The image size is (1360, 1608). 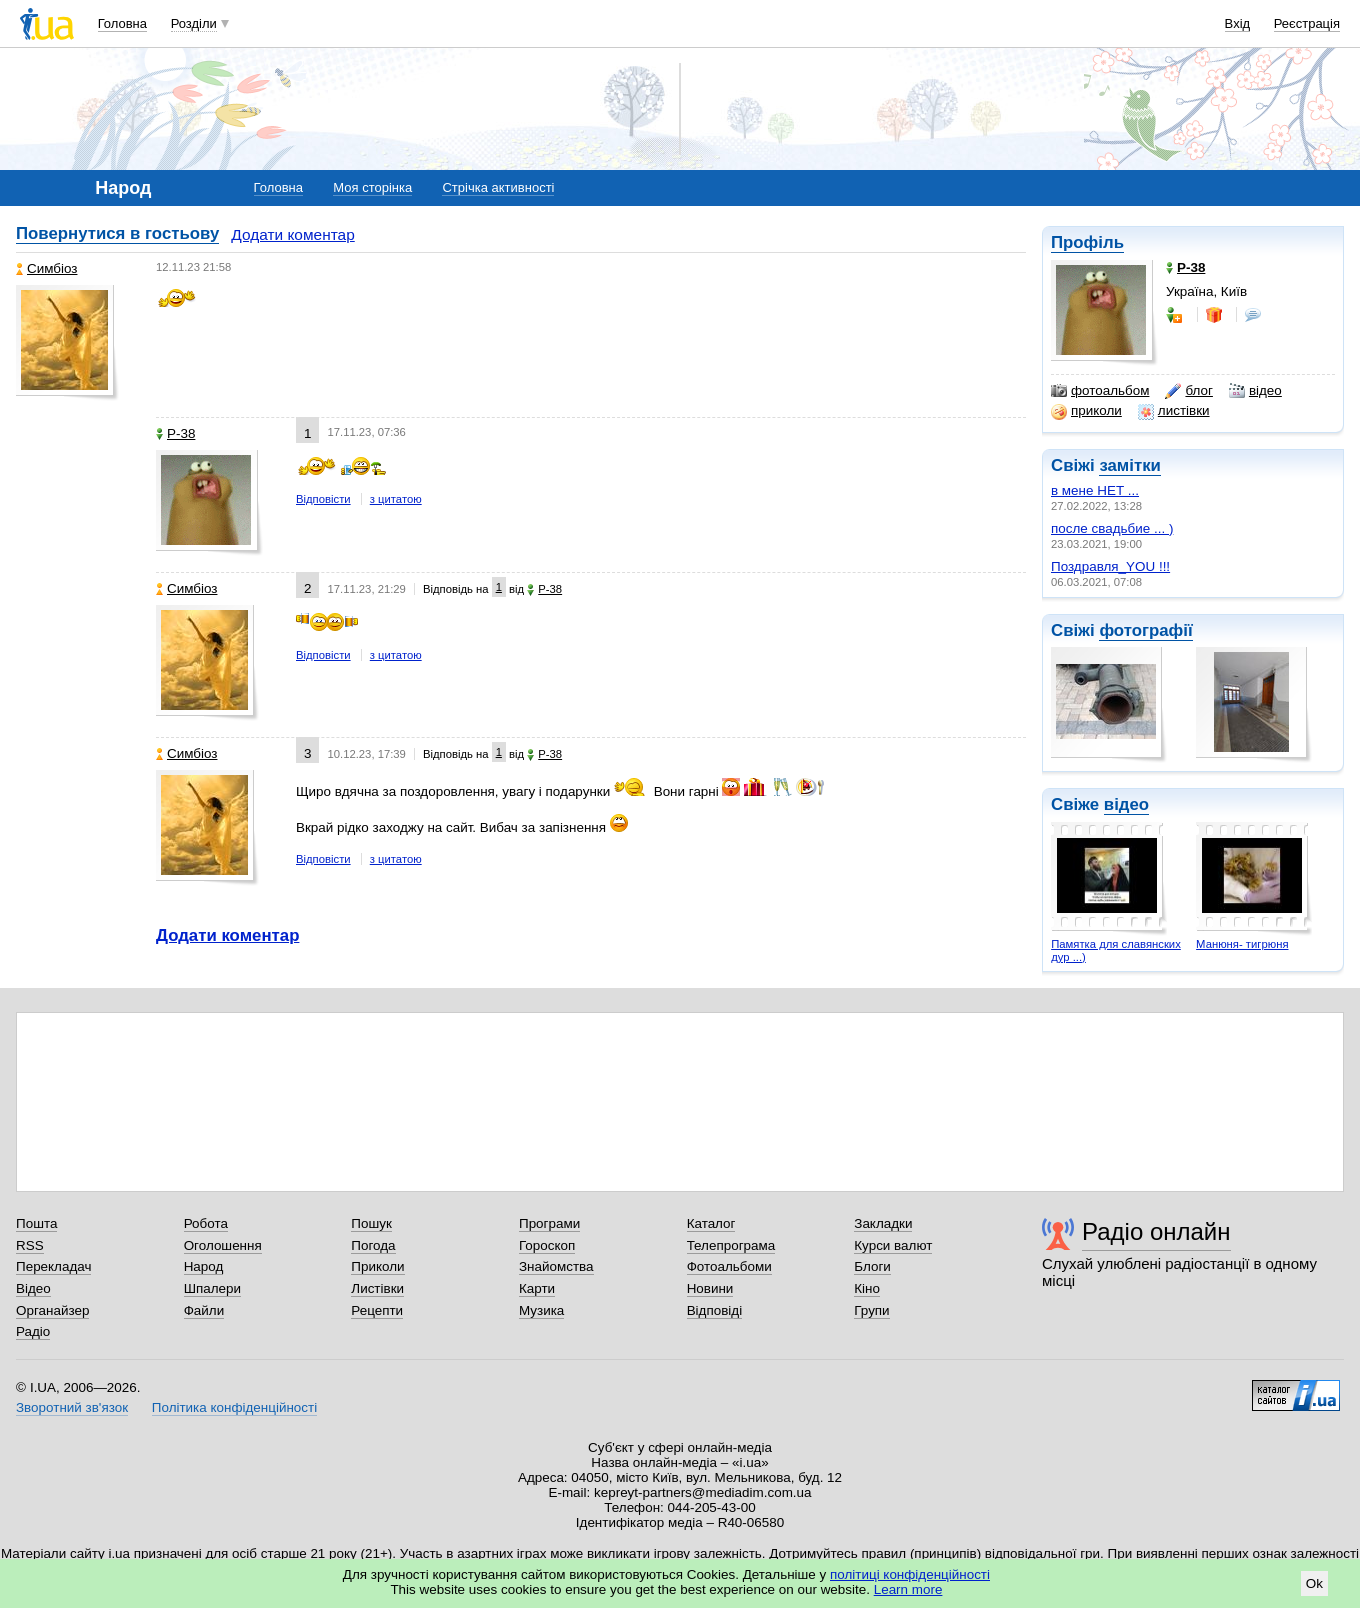 I want to click on RSS, so click(x=30, y=1245).